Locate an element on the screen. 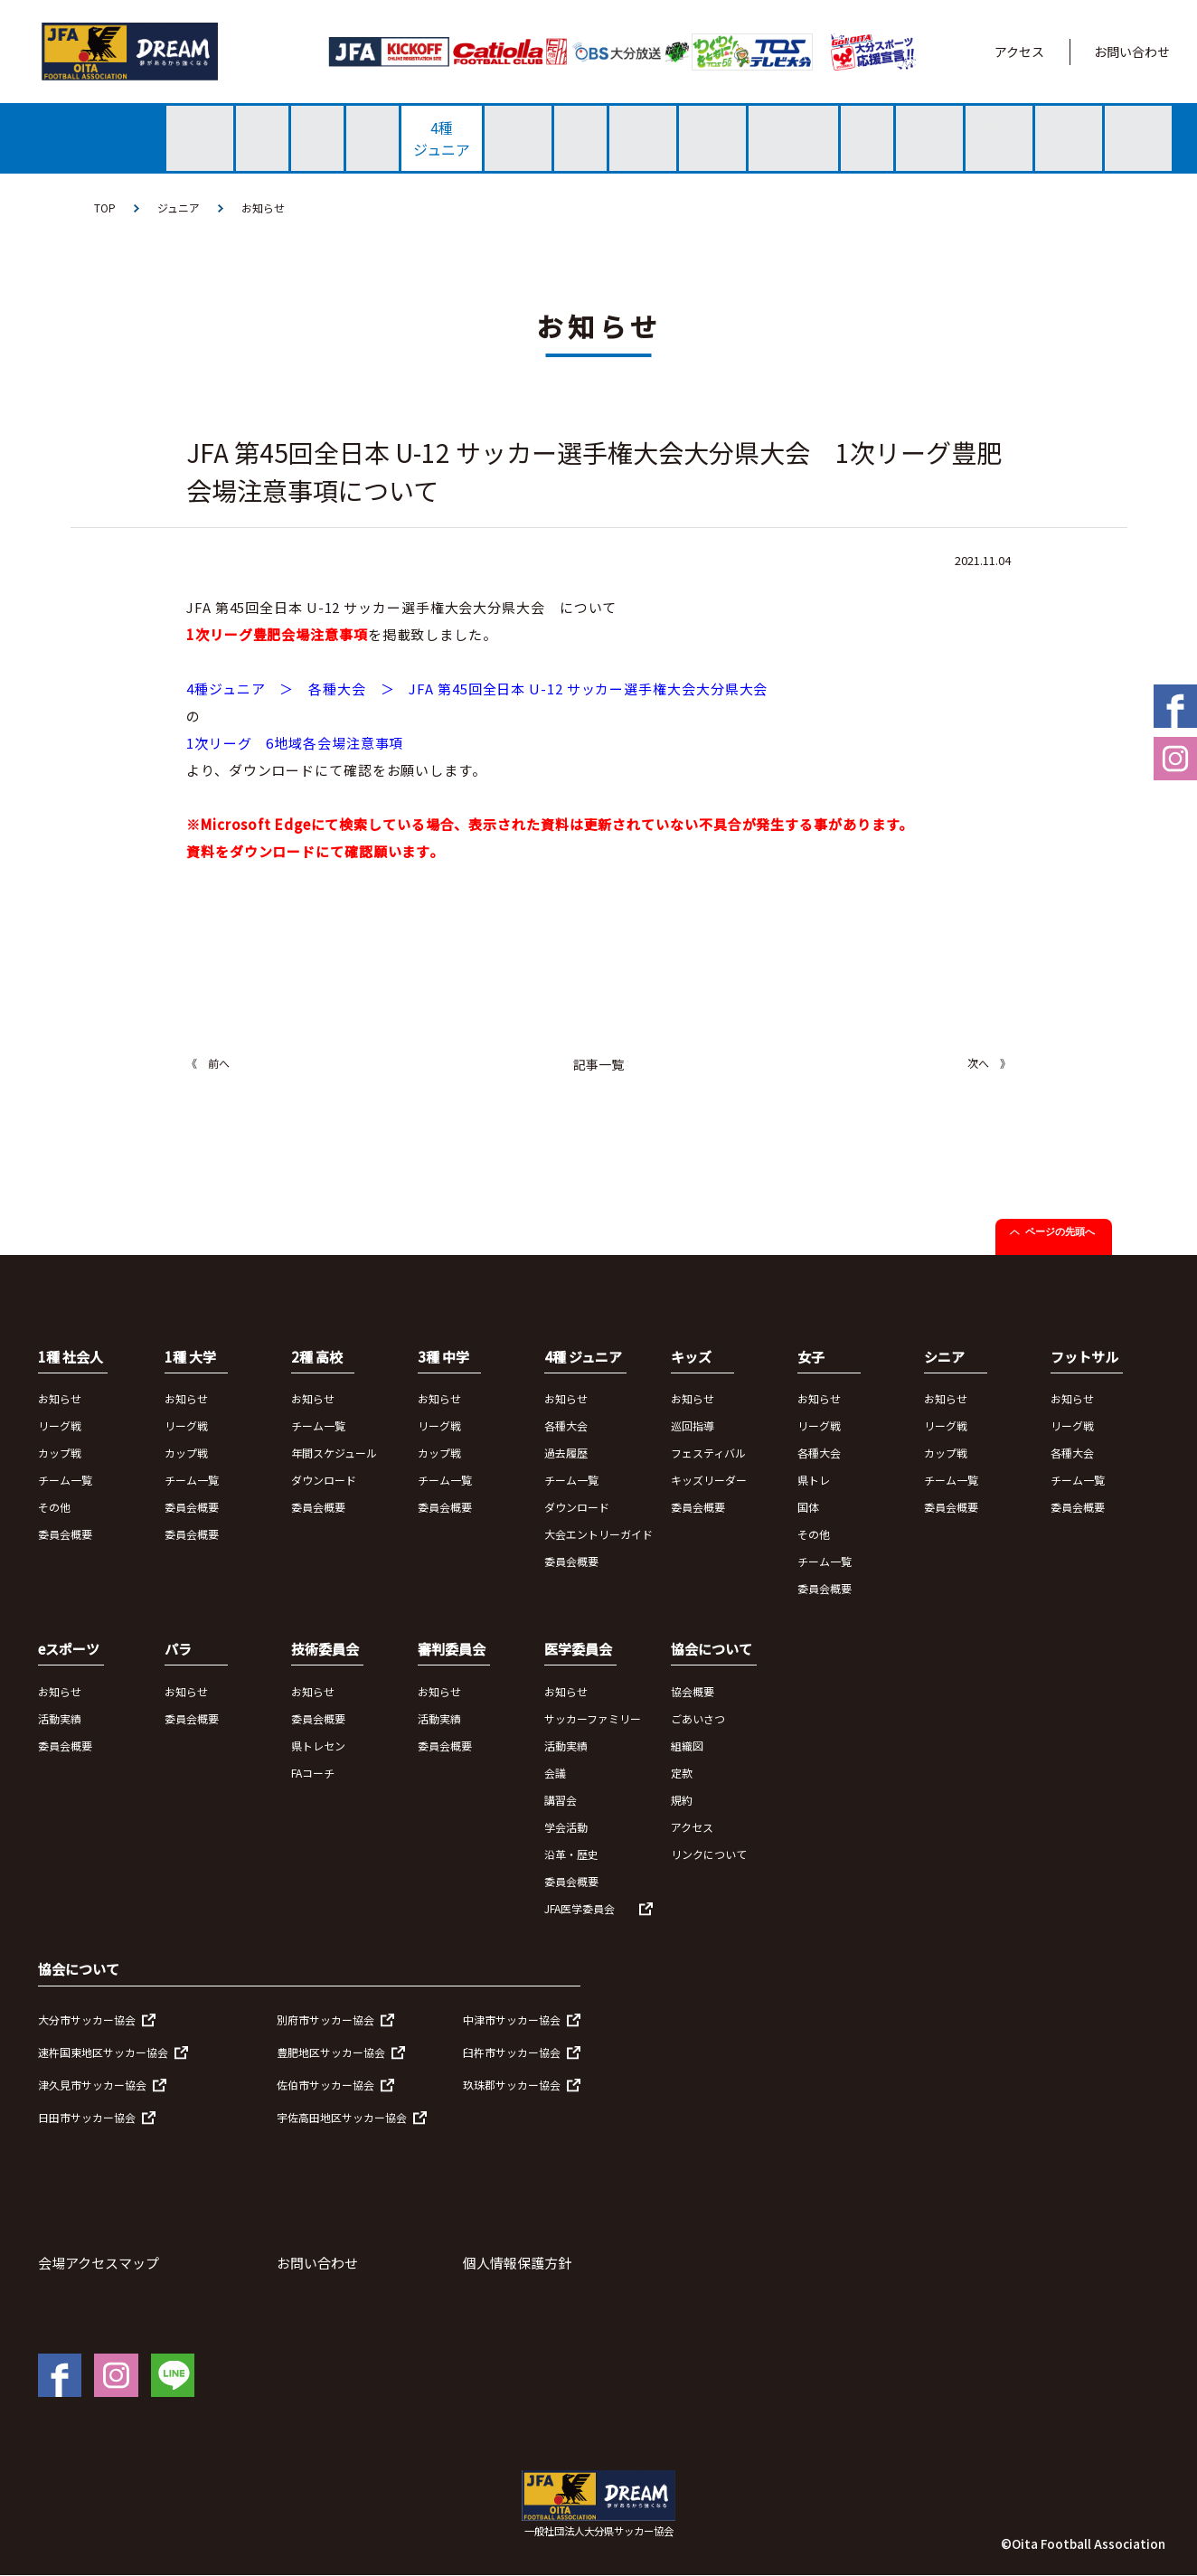 The image size is (1197, 2576). 豊肥地区サッカー協会 is located at coordinates (331, 2052).